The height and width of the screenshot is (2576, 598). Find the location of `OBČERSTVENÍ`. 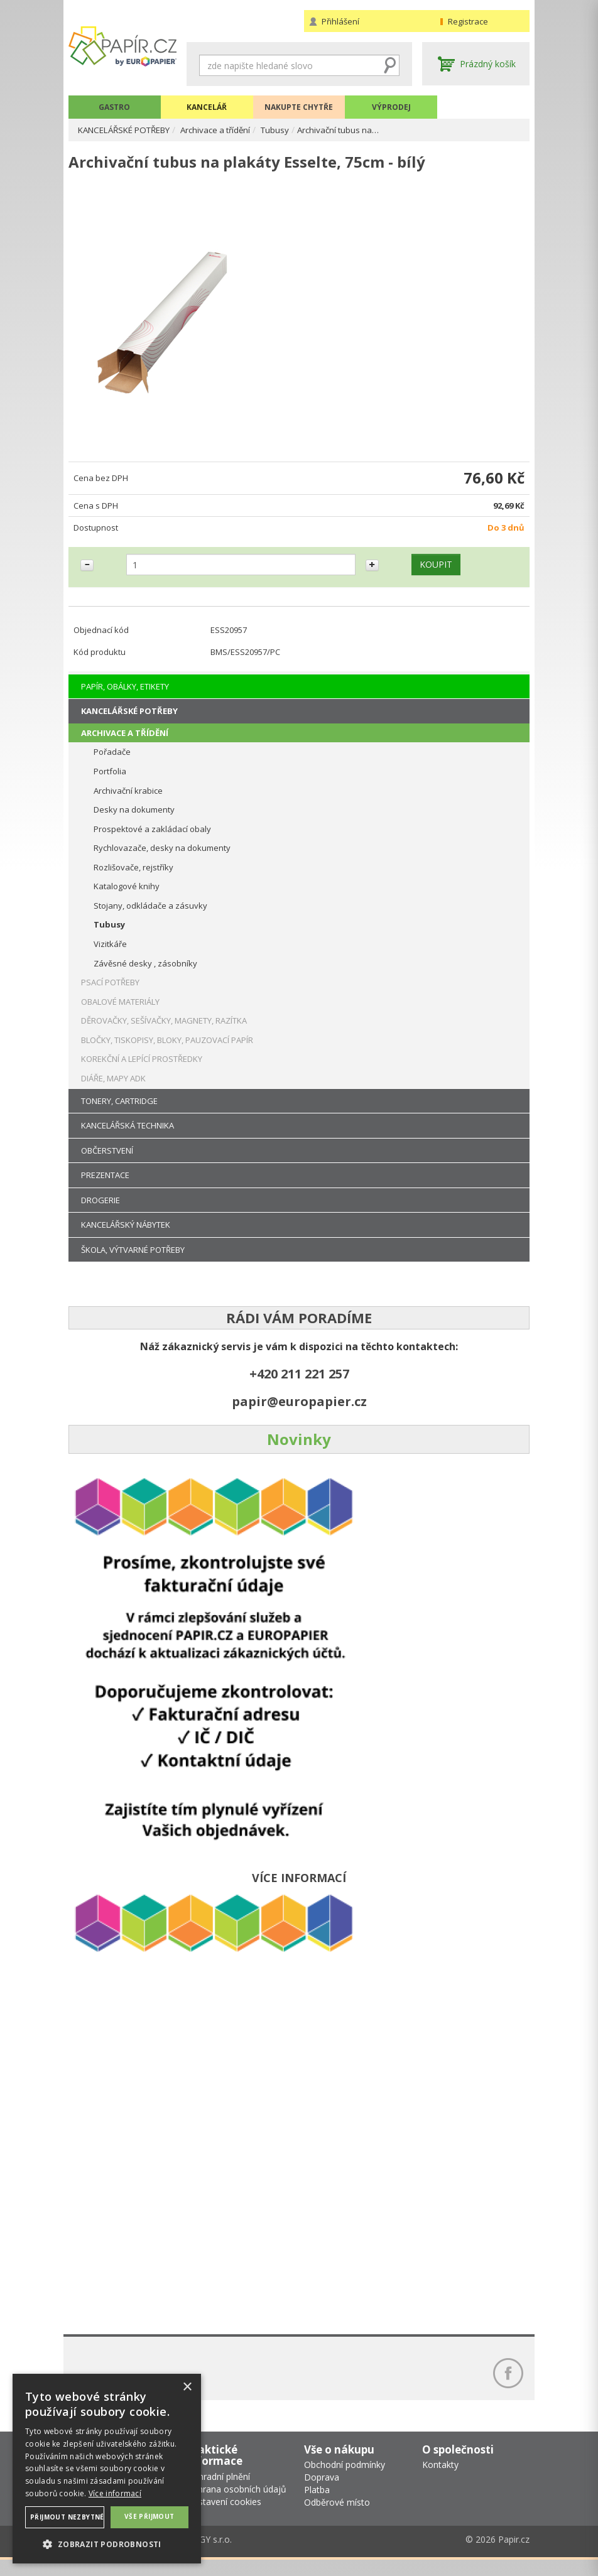

OBČERSTVENÍ is located at coordinates (107, 1160).